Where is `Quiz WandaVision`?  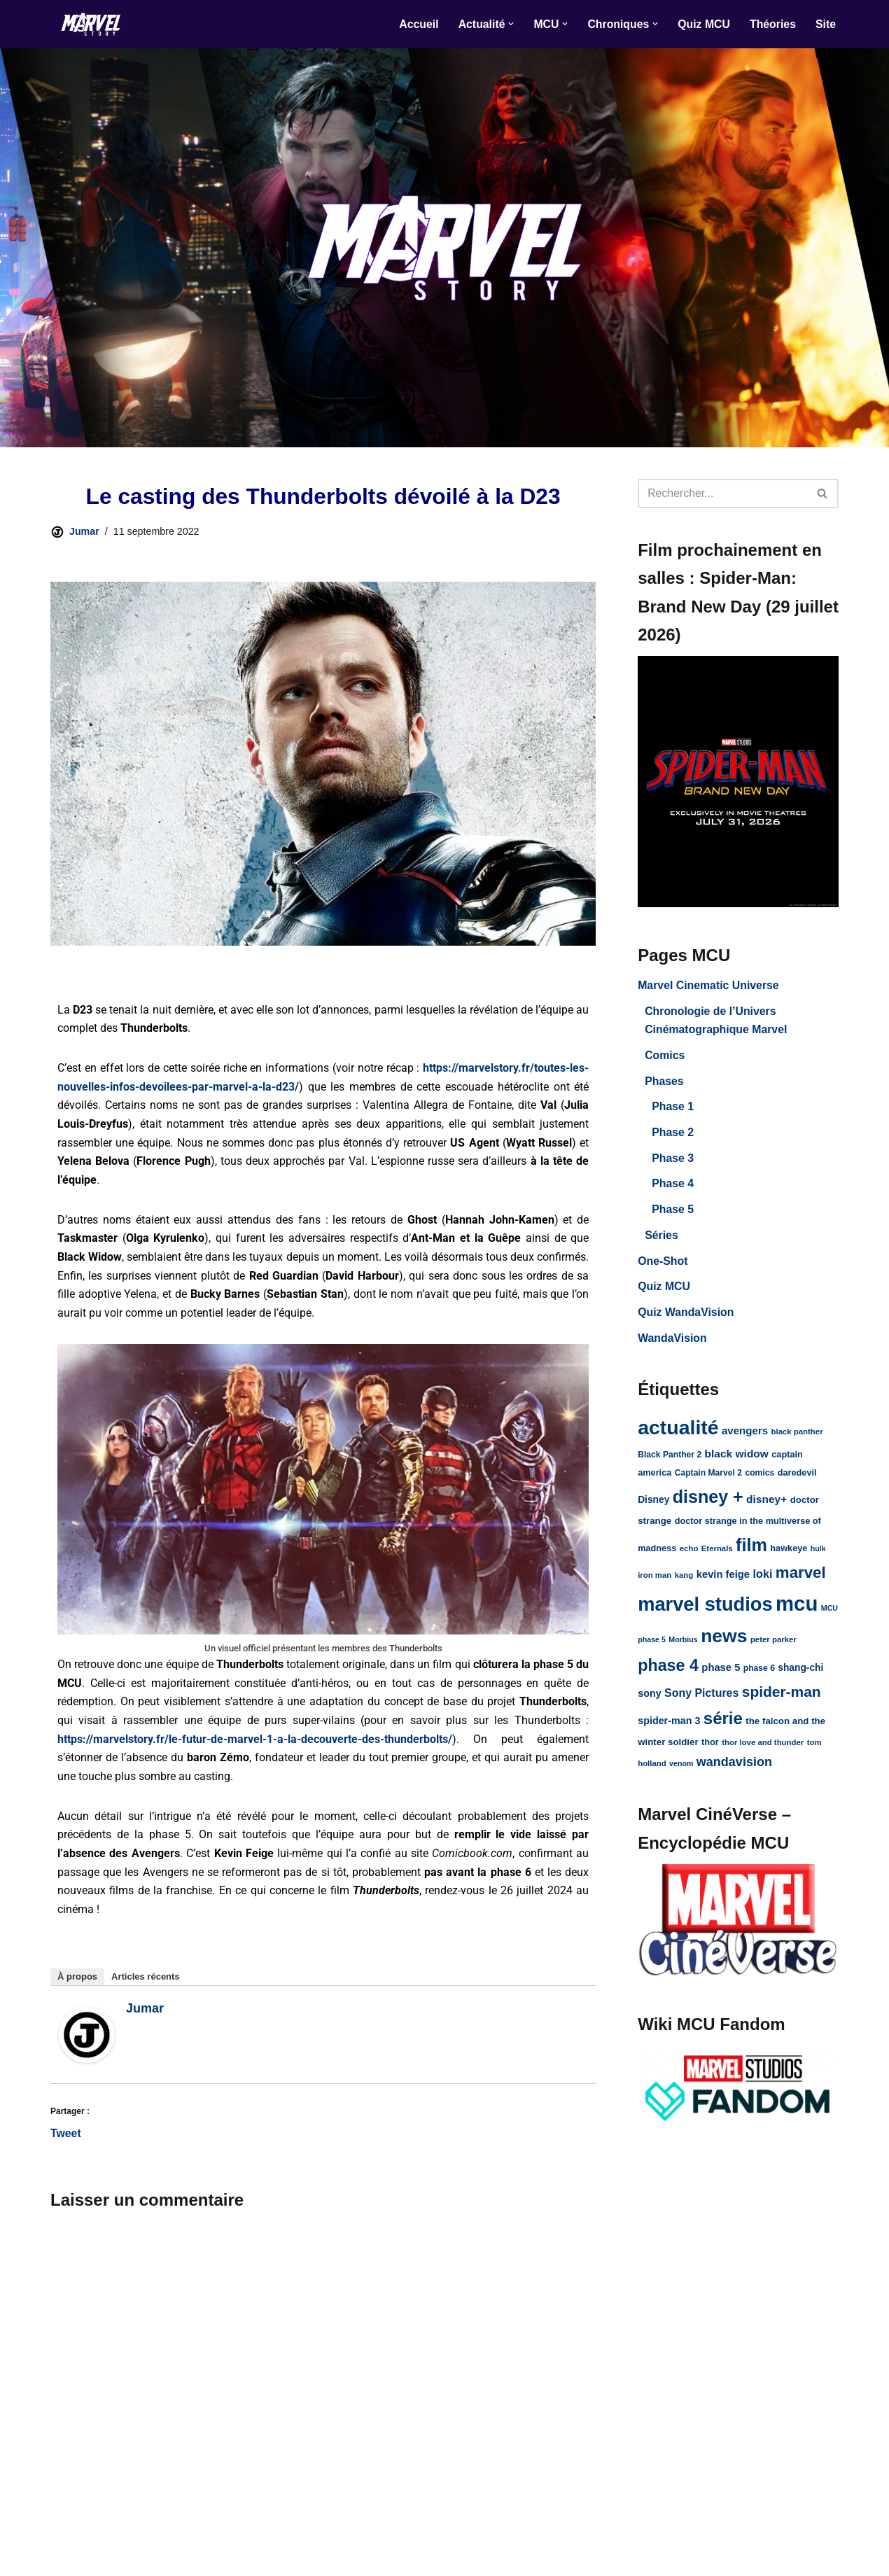 Quiz WandaVision is located at coordinates (686, 1318).